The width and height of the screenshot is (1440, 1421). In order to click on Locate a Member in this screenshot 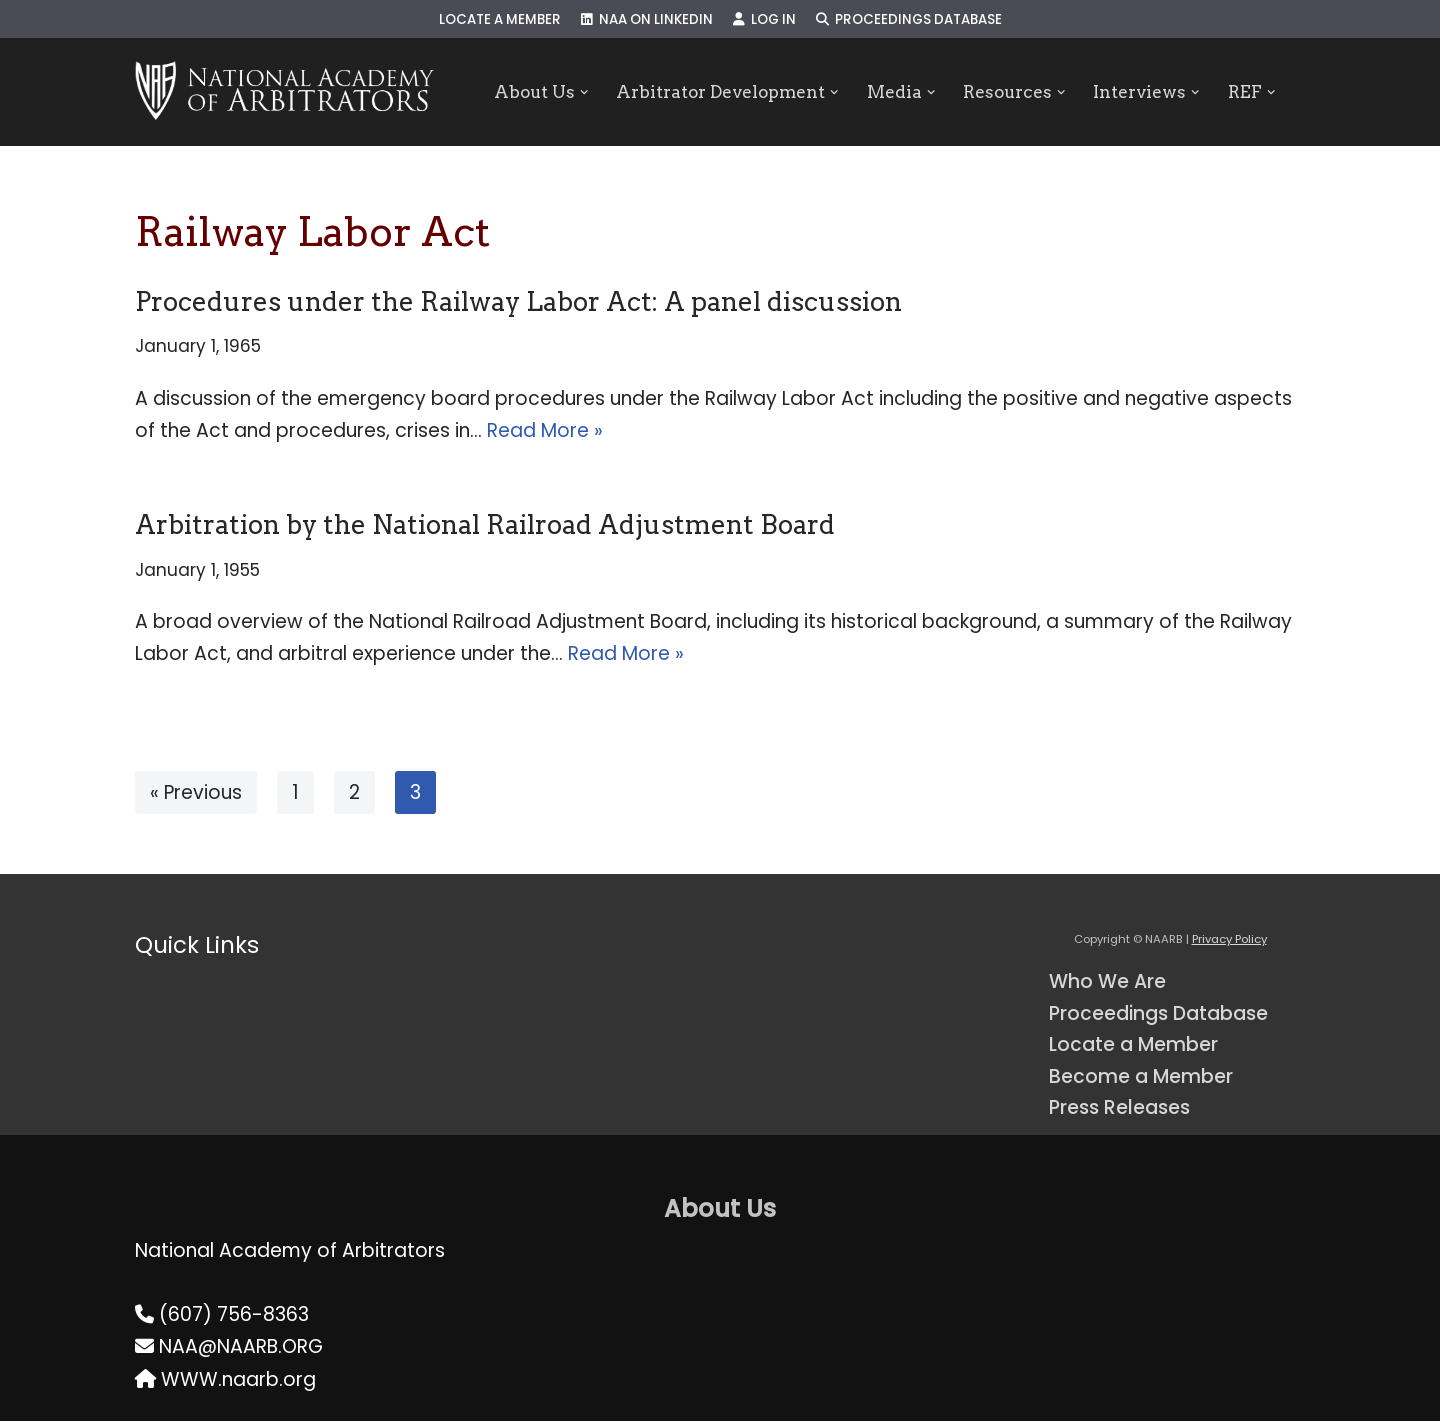, I will do `click(500, 19)`.